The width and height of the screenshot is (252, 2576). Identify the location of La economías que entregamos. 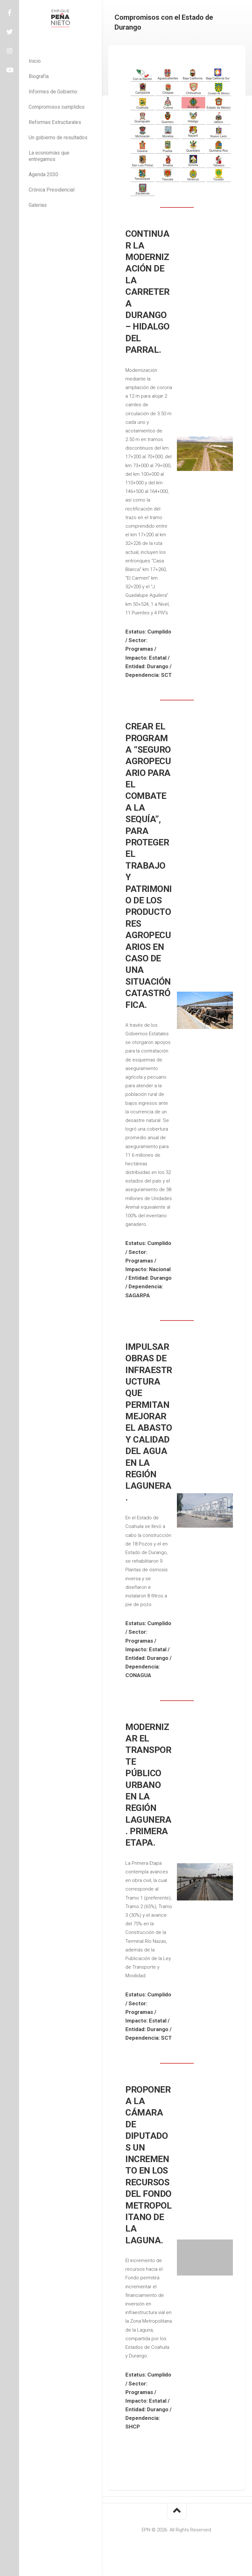
(49, 156).